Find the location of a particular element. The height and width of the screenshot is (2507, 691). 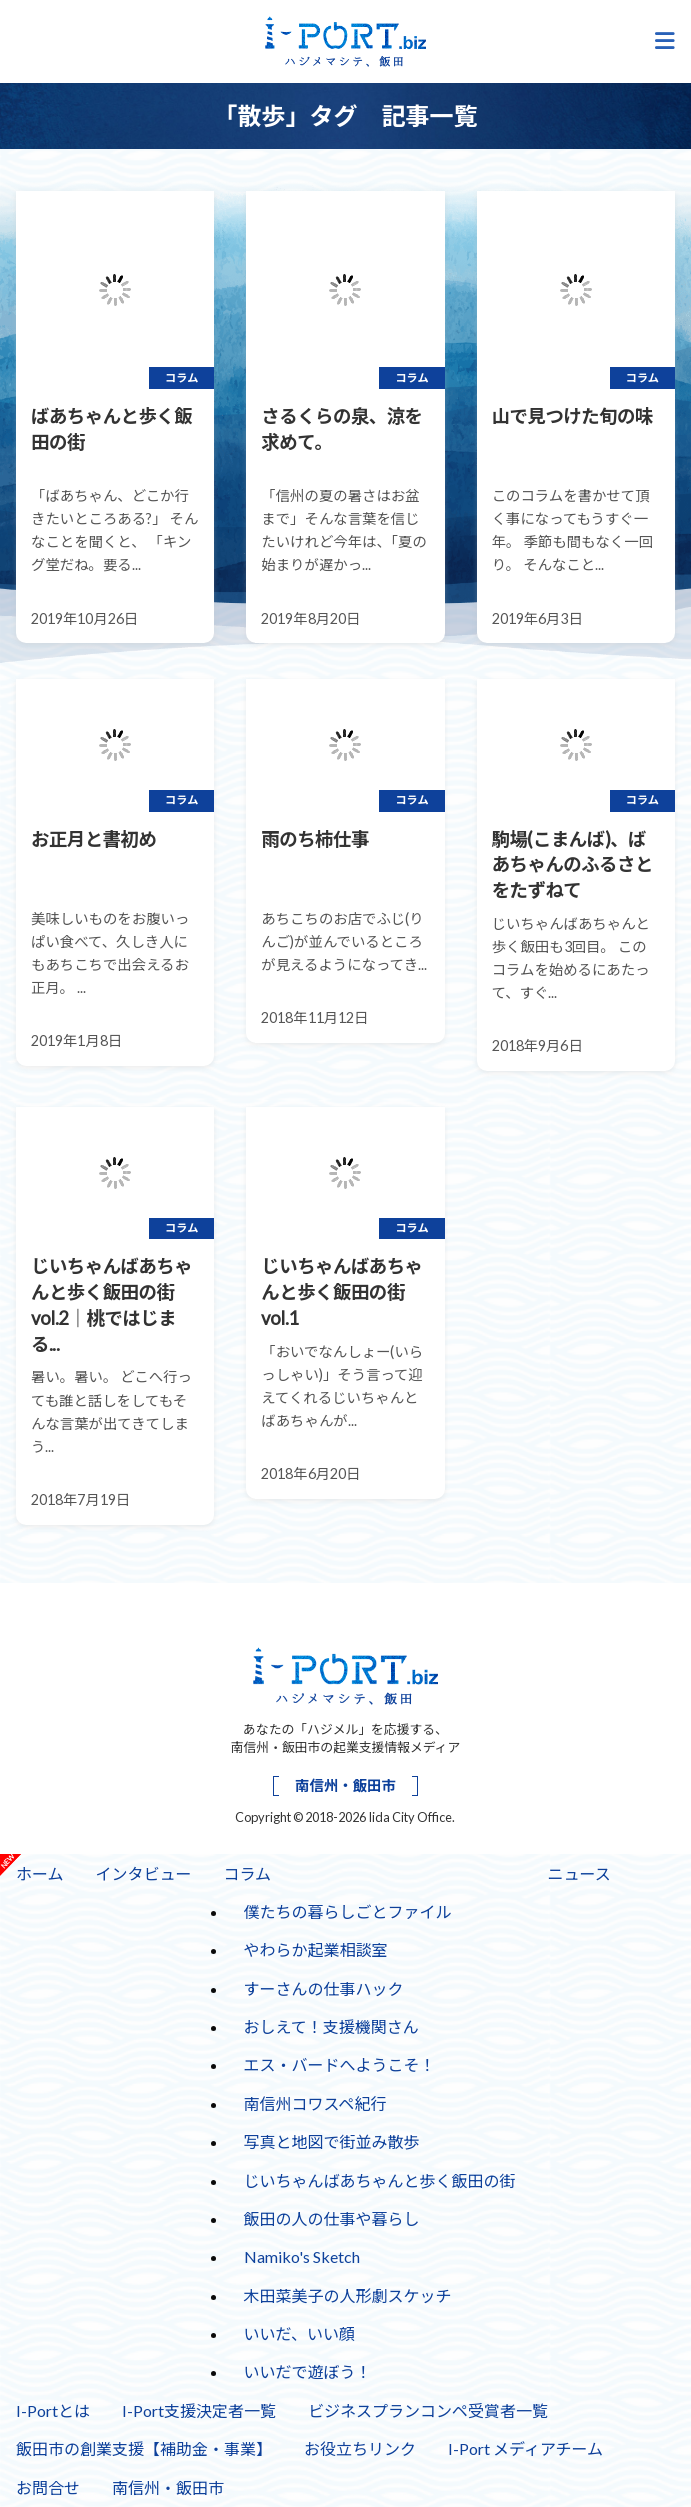

エス・バードへようこそ！ is located at coordinates (340, 2064).